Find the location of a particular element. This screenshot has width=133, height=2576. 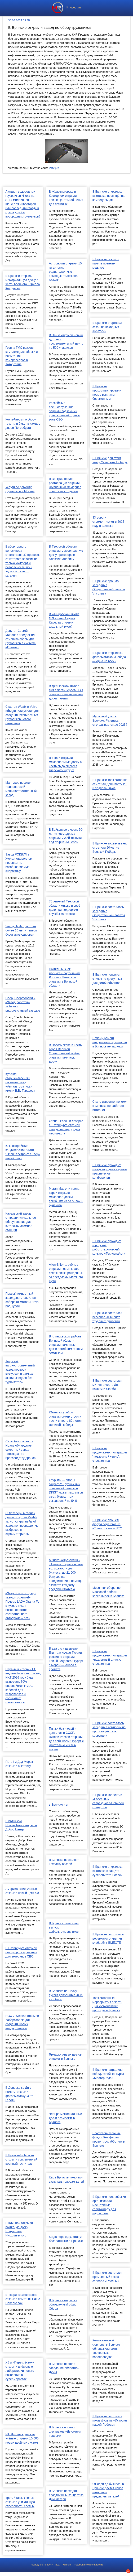

В Брянске открылась фотовыставка «Победа — одна на всех» is located at coordinates (109, 657).